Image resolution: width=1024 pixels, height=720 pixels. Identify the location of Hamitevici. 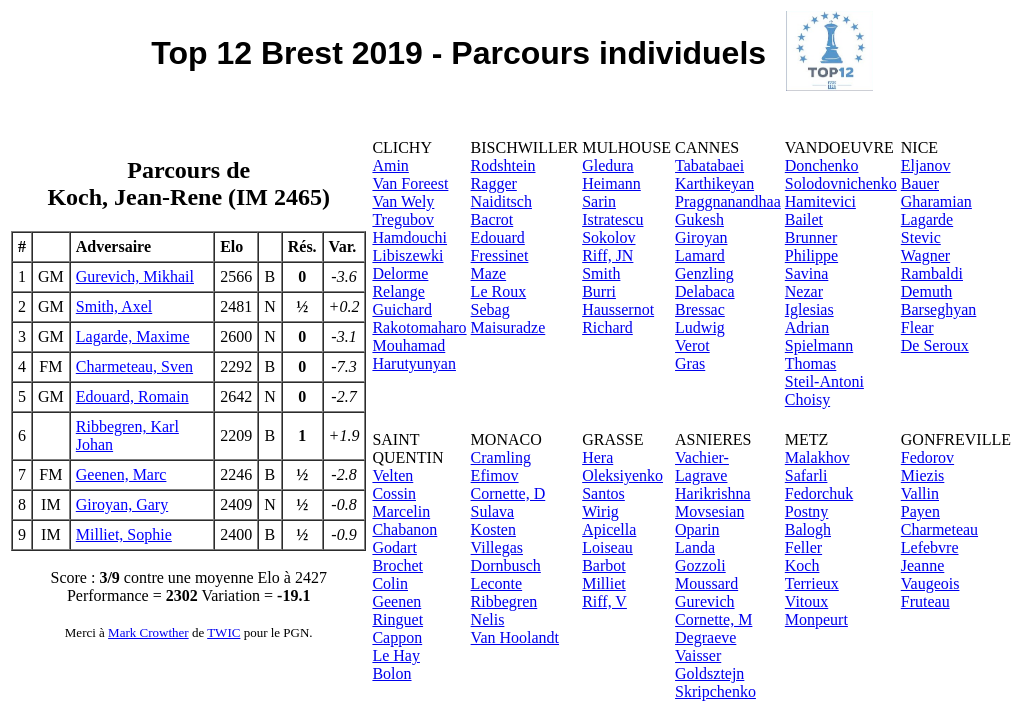
(820, 201).